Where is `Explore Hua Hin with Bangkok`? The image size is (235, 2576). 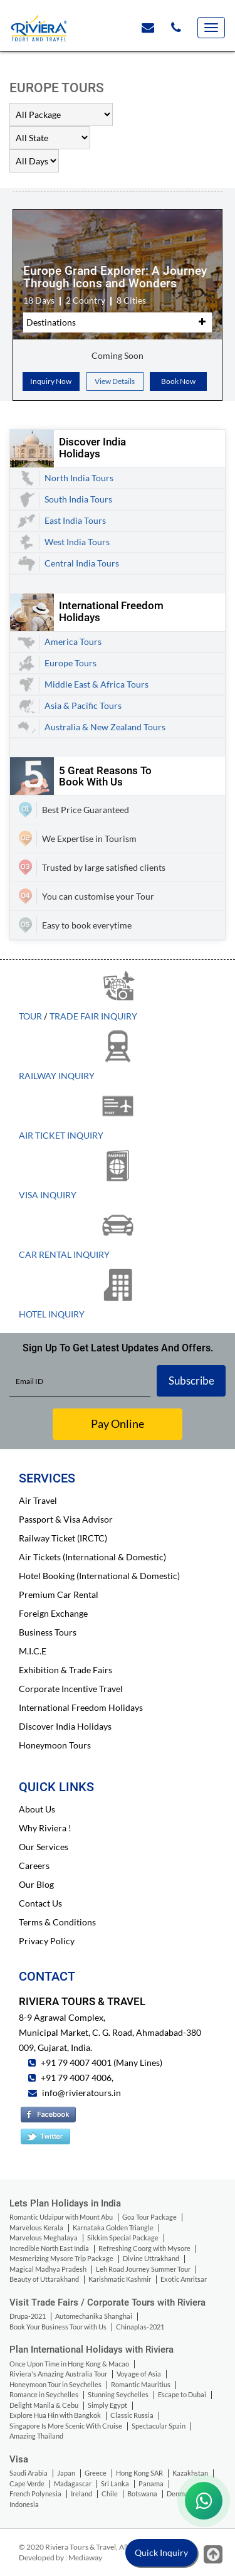 Explore Hua Hin with Bangkok is located at coordinates (55, 2415).